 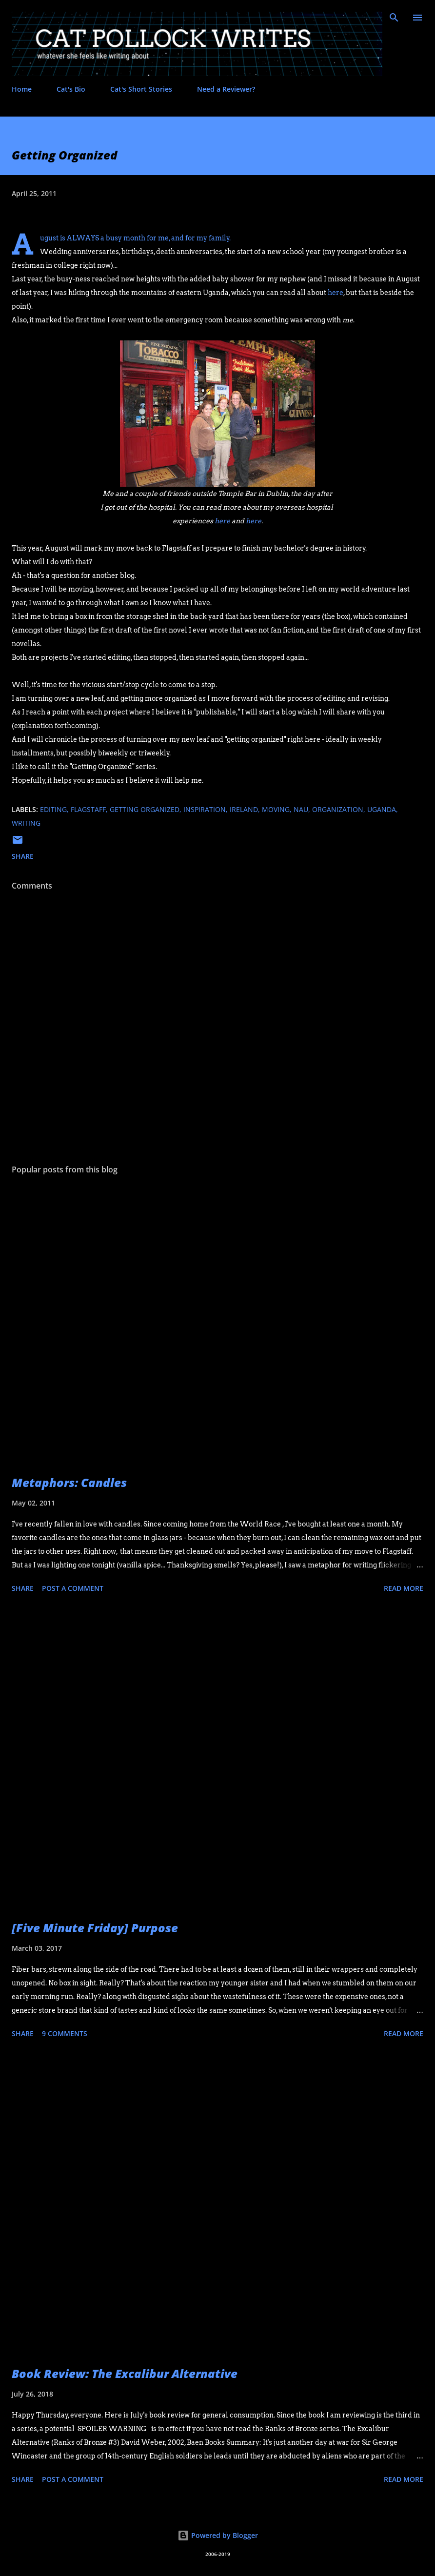 I want to click on 9 comments, so click(x=64, y=2033).